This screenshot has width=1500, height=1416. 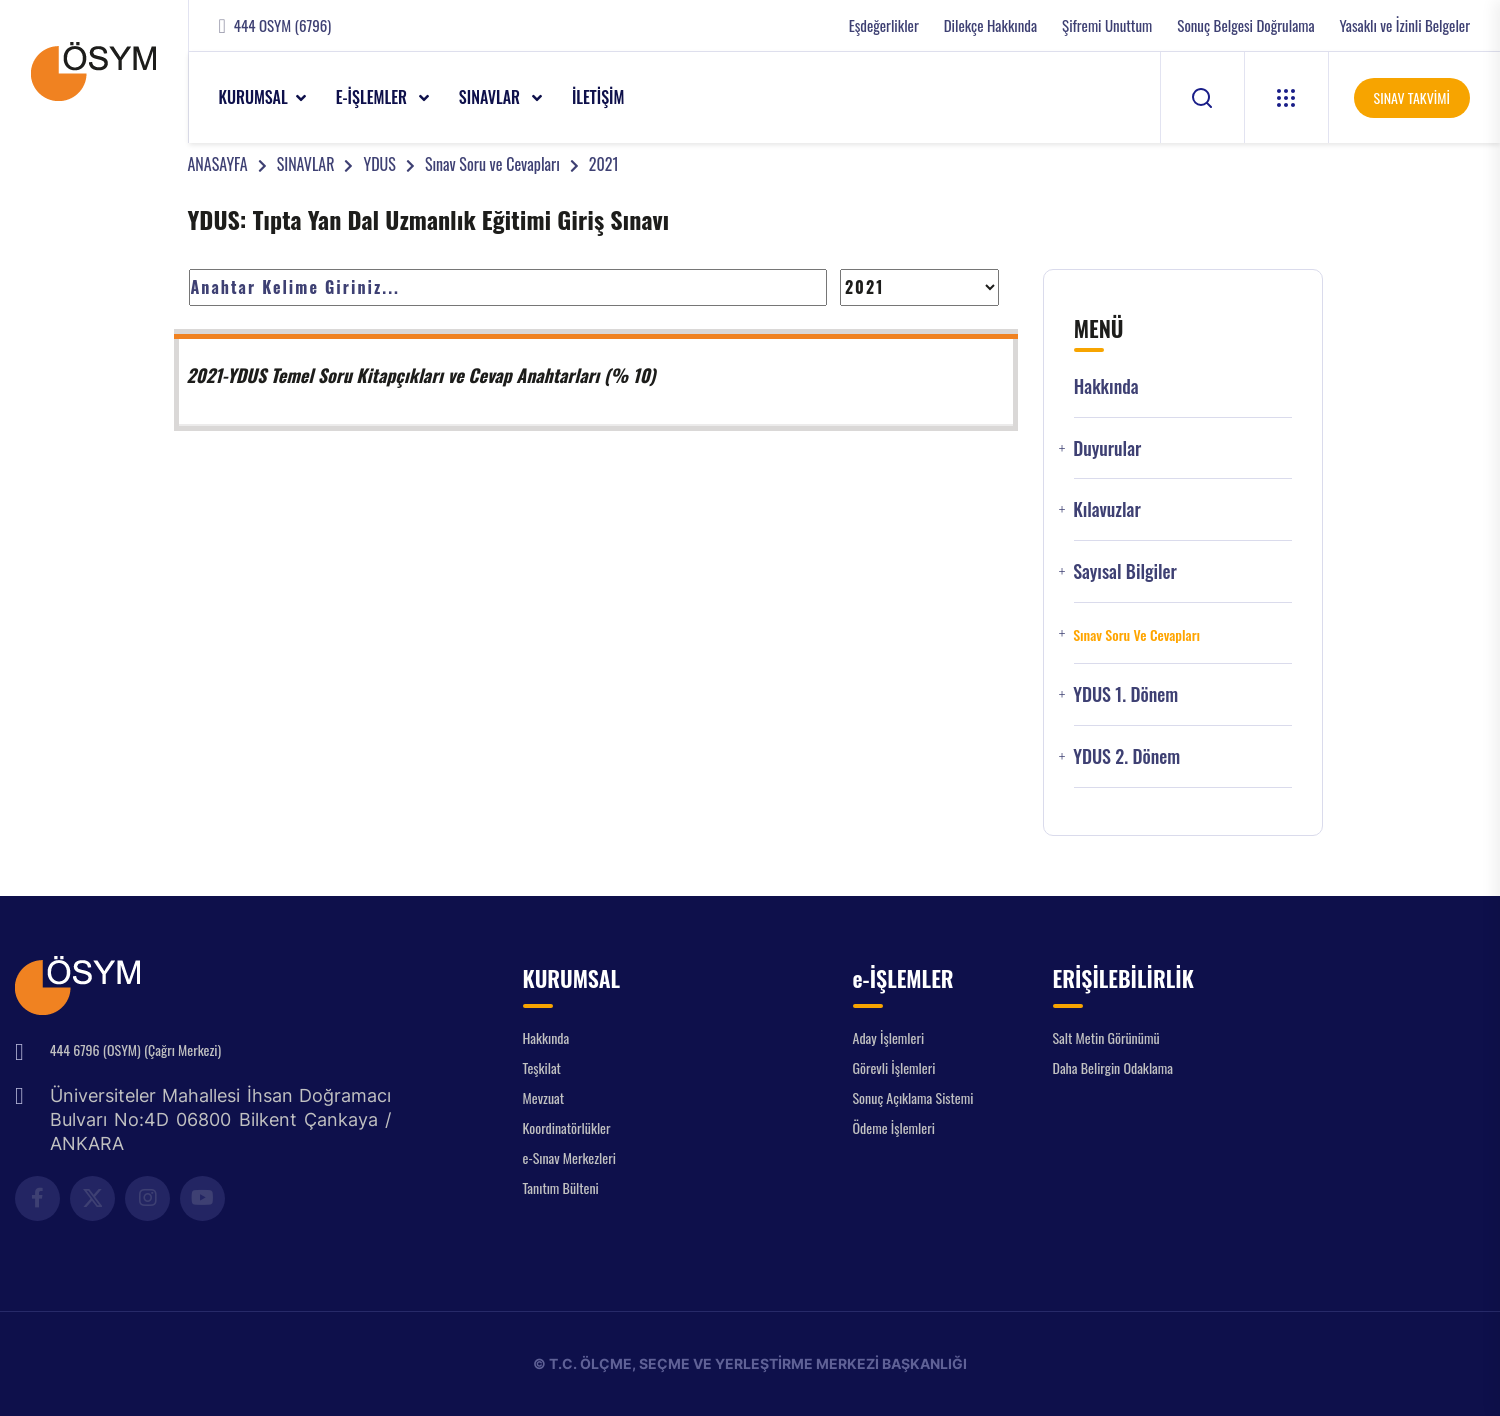 What do you see at coordinates (894, 1127) in the screenshot?
I see `Ödeme İşlemleri` at bounding box center [894, 1127].